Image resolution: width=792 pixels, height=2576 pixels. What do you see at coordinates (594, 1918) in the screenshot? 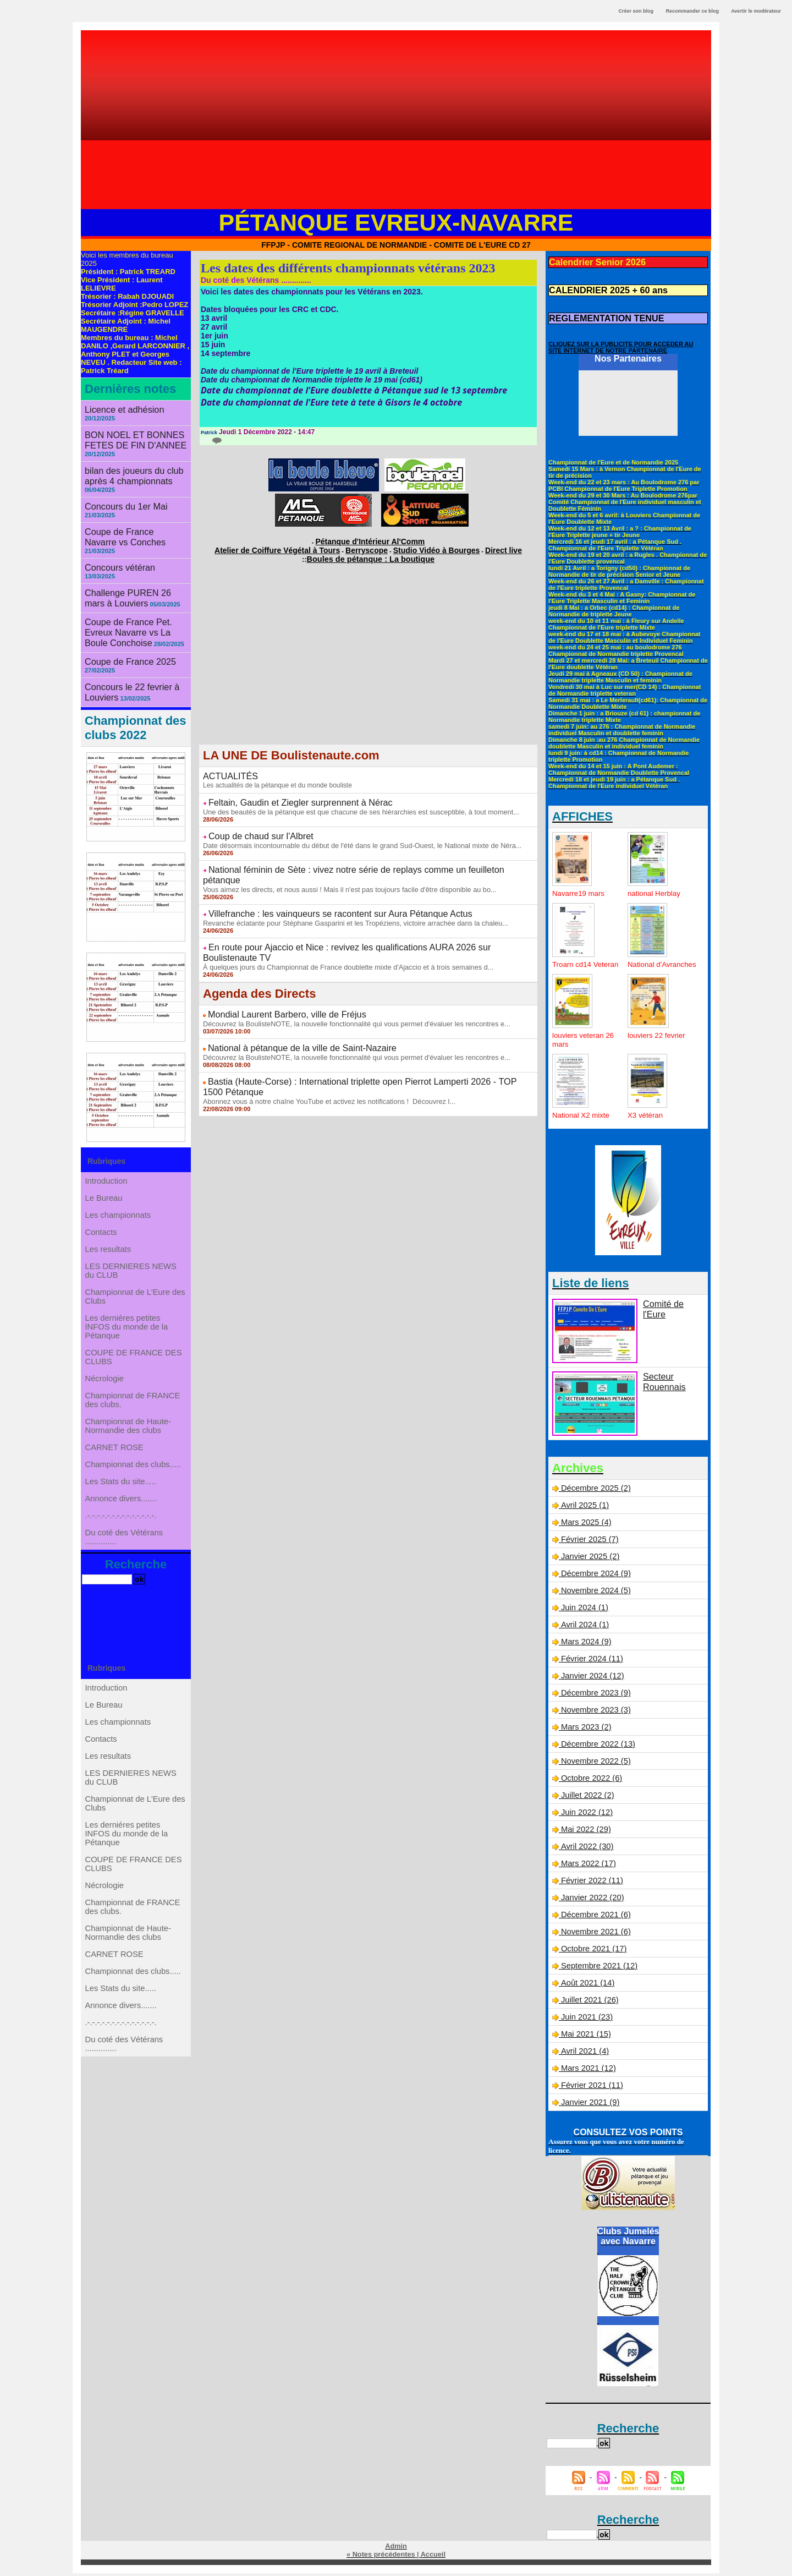
I see `Décembre 2021 (6)` at bounding box center [594, 1918].